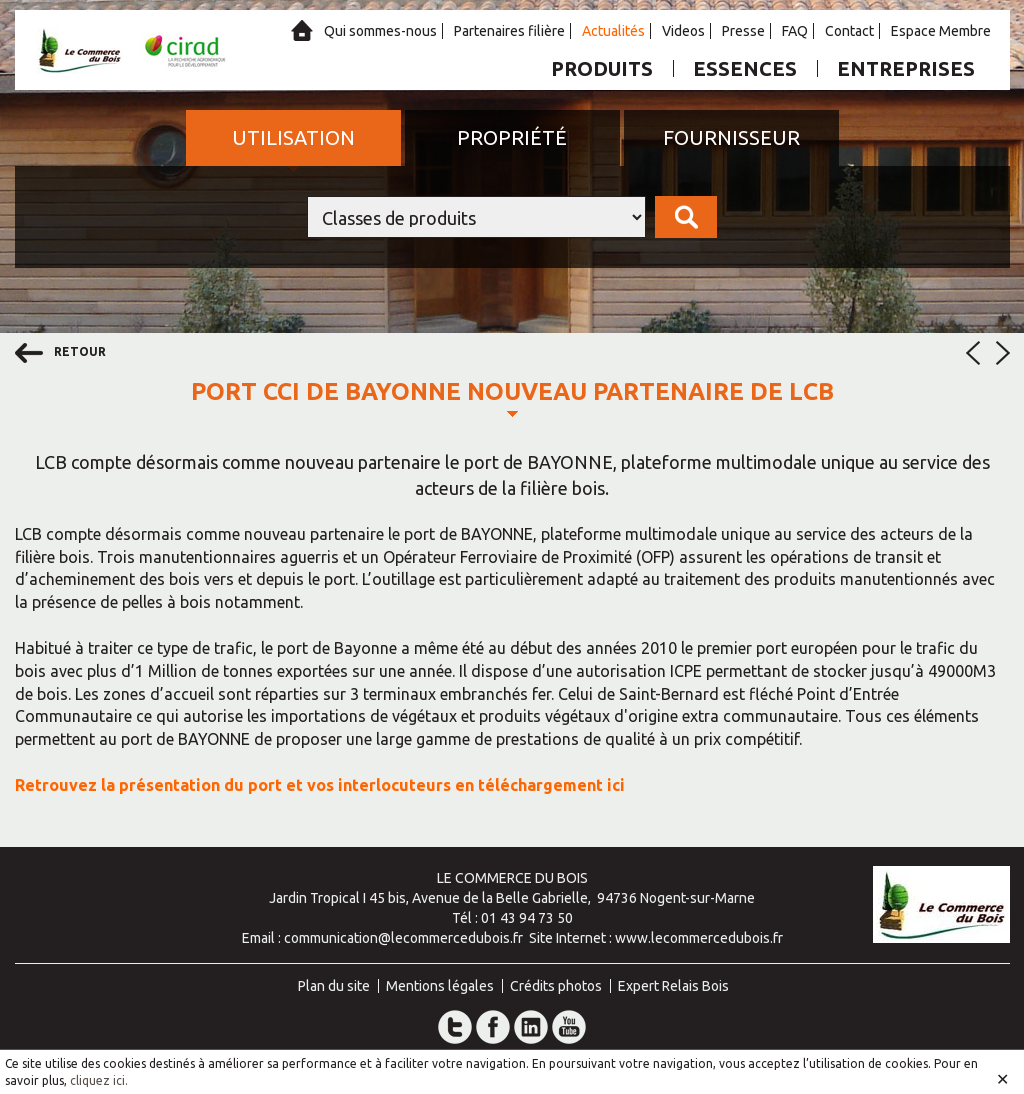 Image resolution: width=1024 pixels, height=1094 pixels. What do you see at coordinates (673, 986) in the screenshot?
I see `Expert Relais Bois` at bounding box center [673, 986].